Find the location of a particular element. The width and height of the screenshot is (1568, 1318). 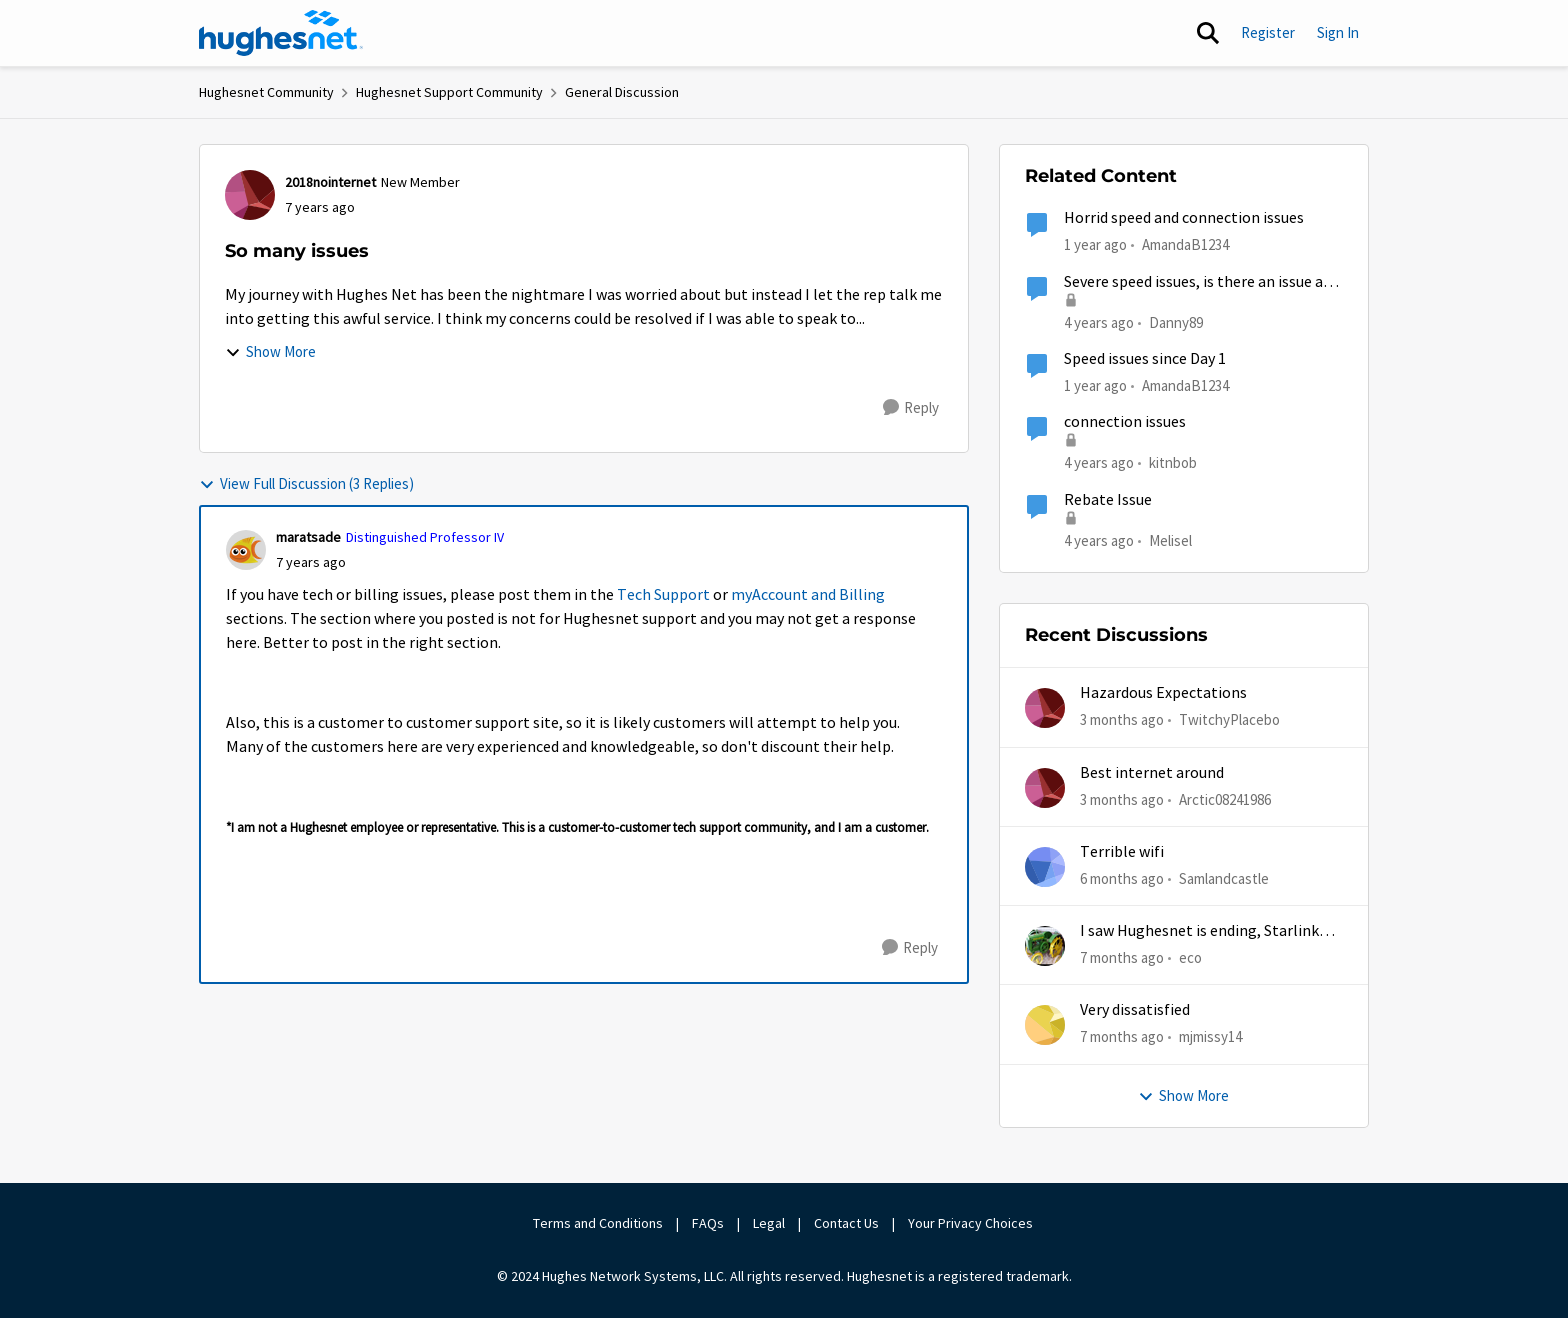

mjmissy14 [View Profile: mjmissy14,] is located at coordinates (1210, 1036).